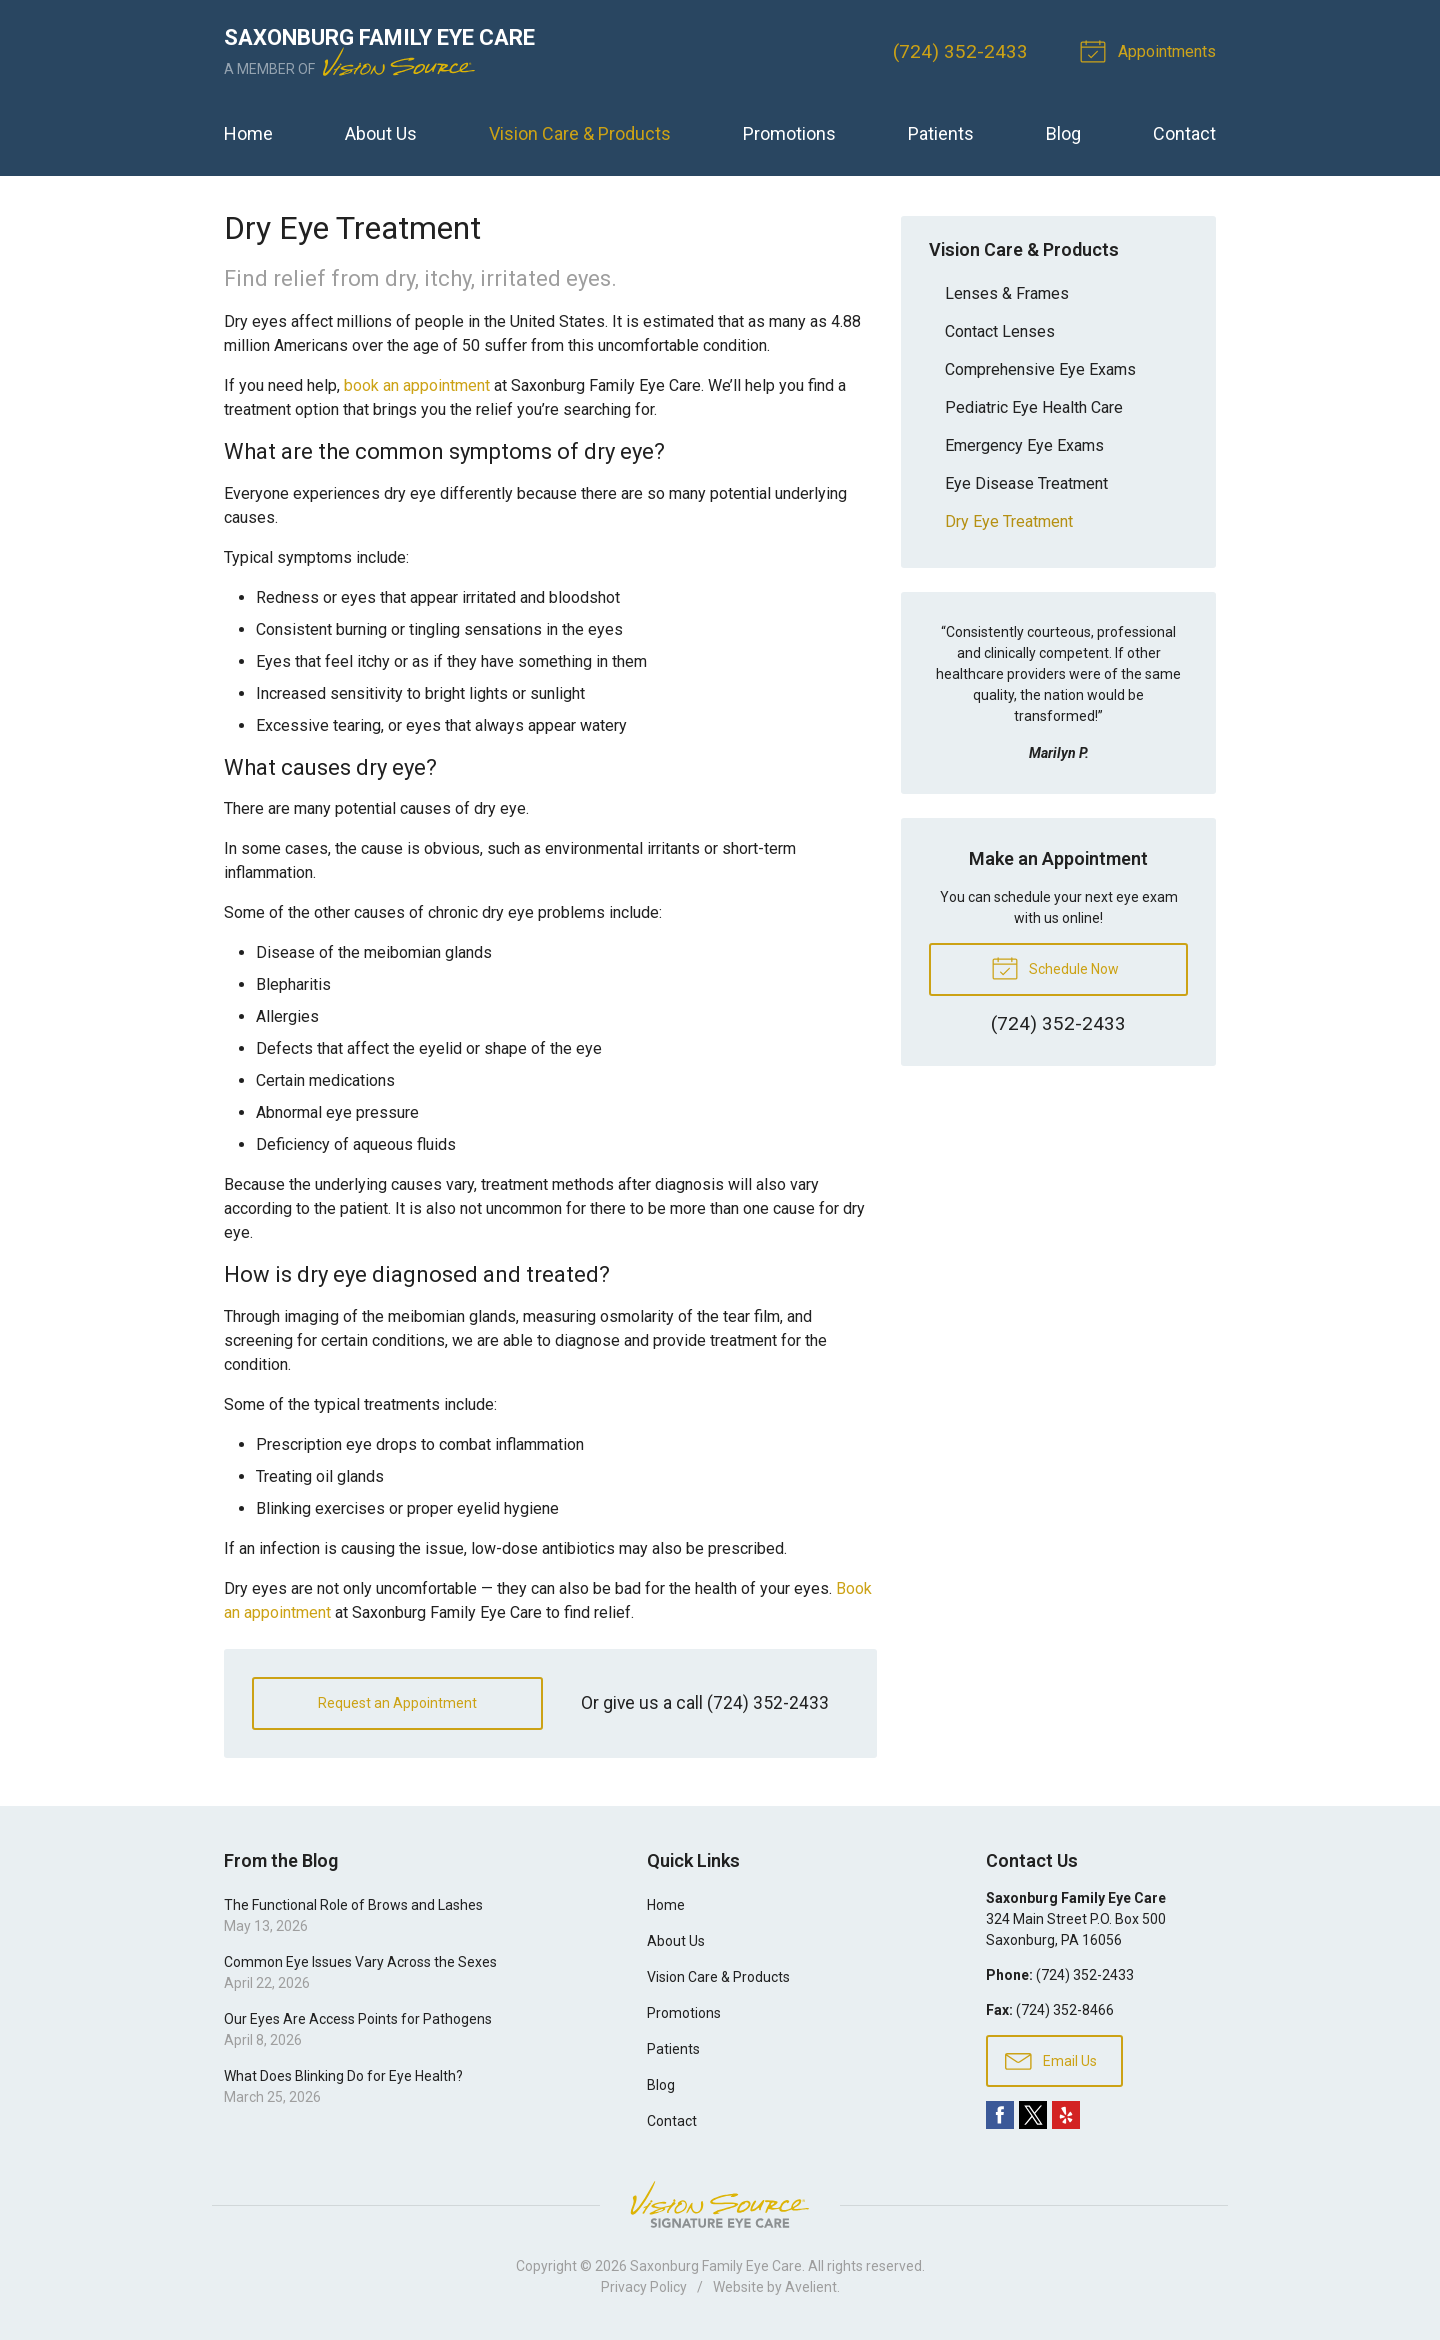  What do you see at coordinates (381, 133) in the screenshot?
I see `About Us` at bounding box center [381, 133].